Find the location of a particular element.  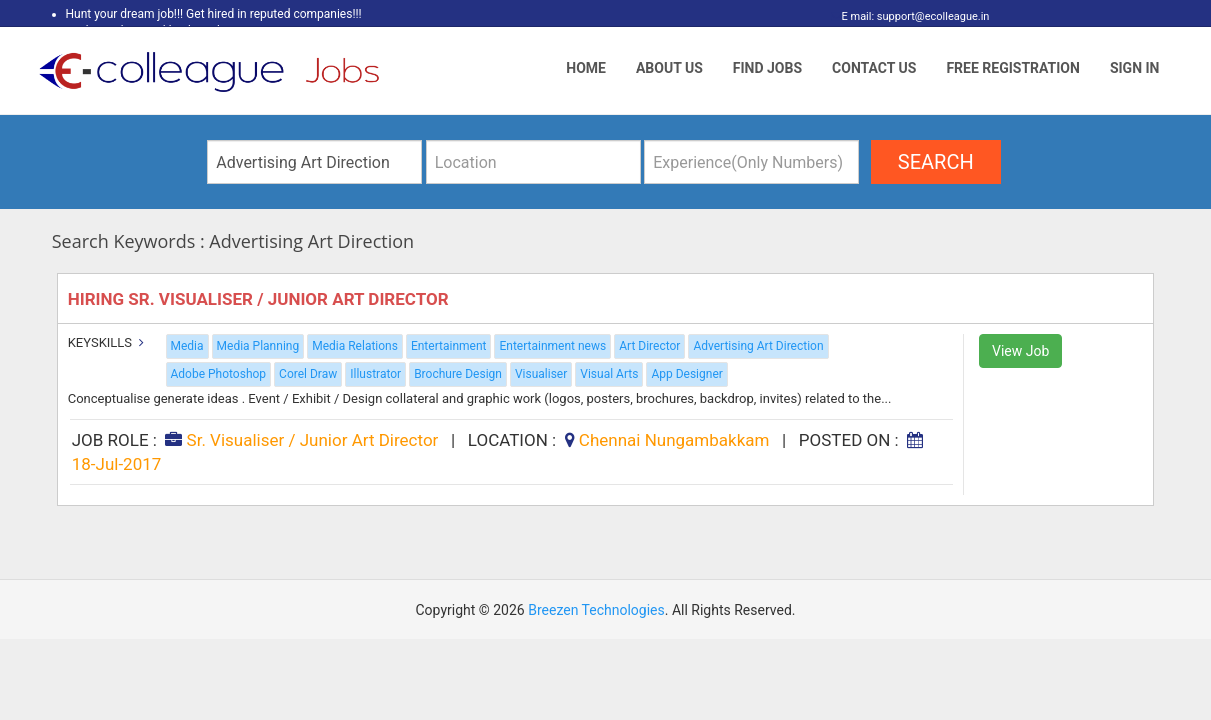

Visualiser is located at coordinates (541, 374).